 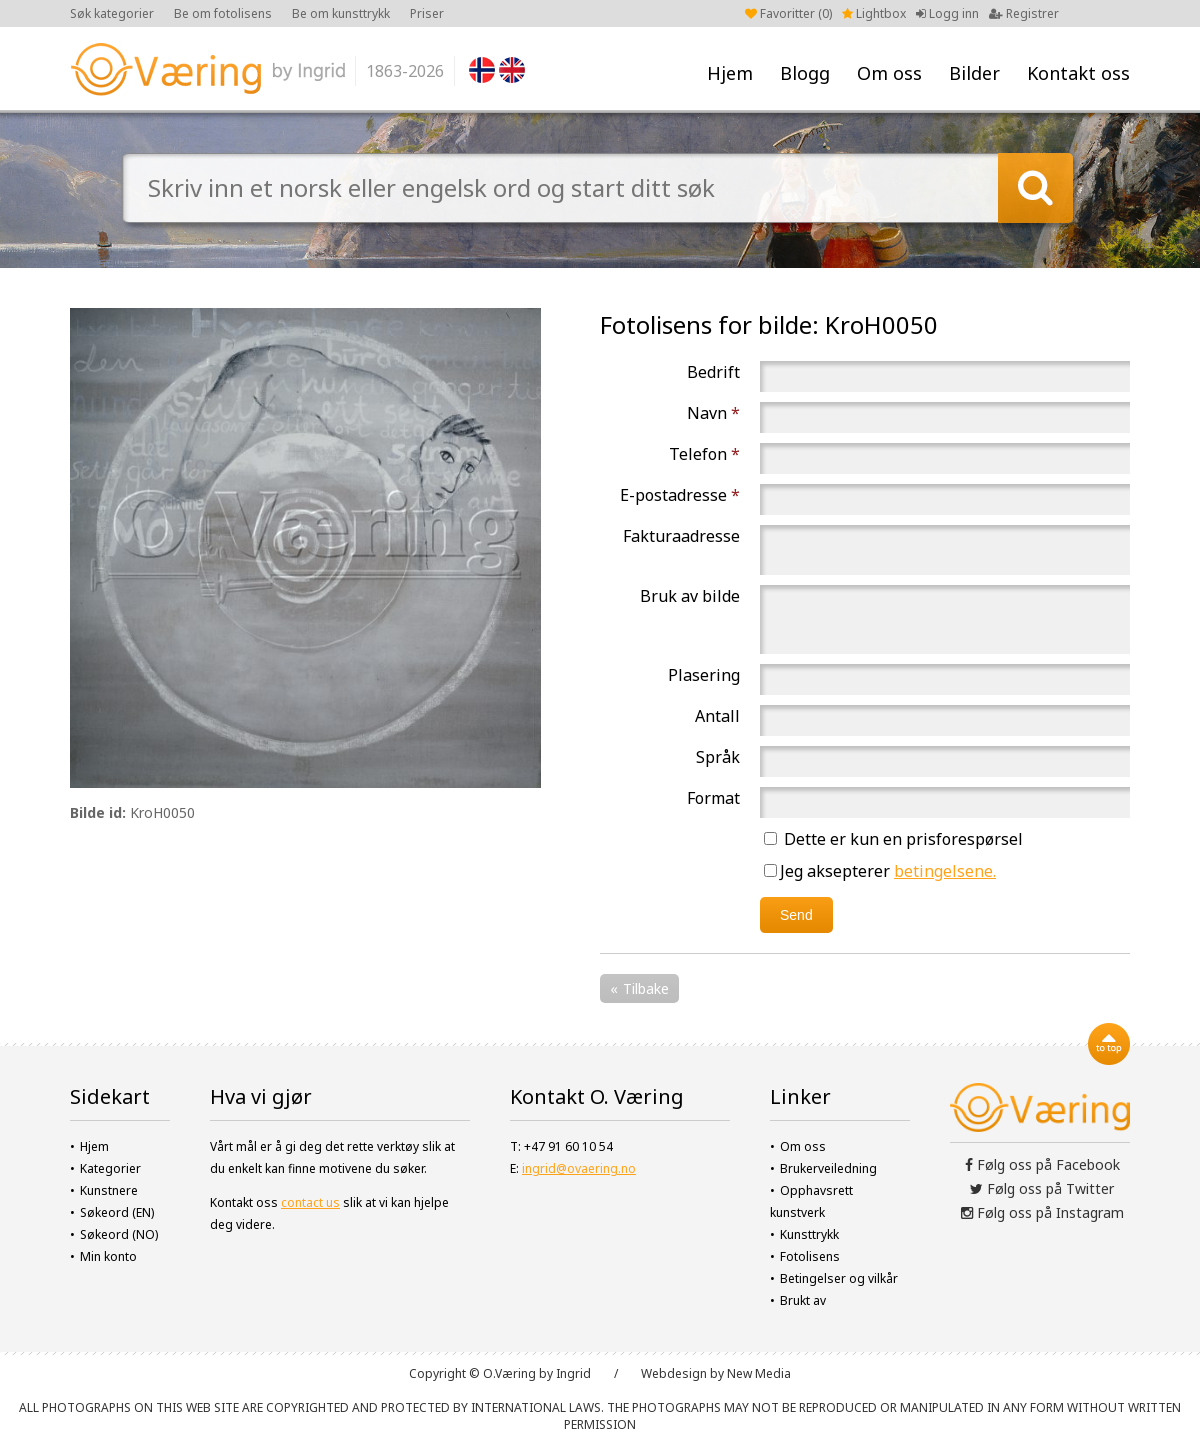 I want to click on contact us, so click(x=310, y=1202).